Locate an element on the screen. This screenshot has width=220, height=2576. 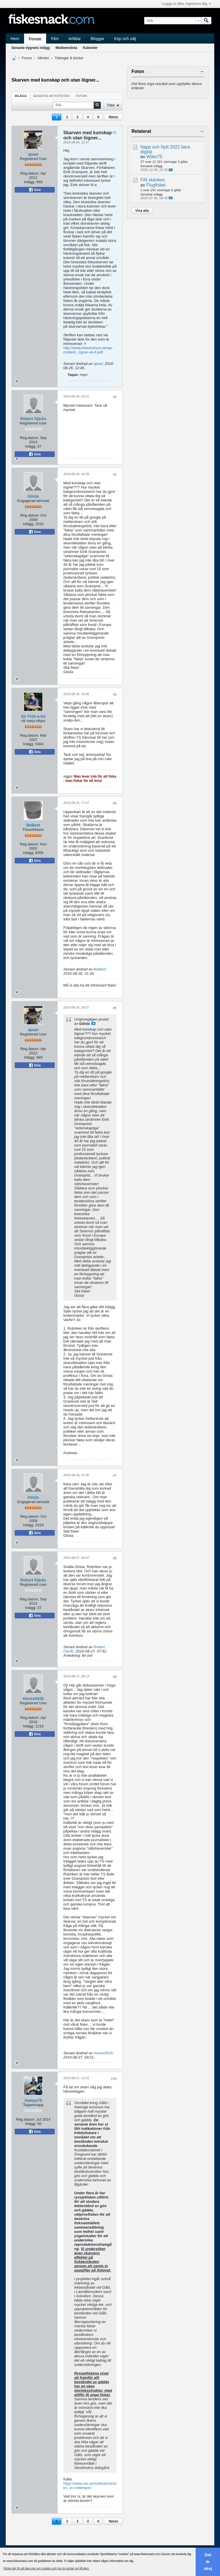
ajoan is located at coordinates (33, 154).